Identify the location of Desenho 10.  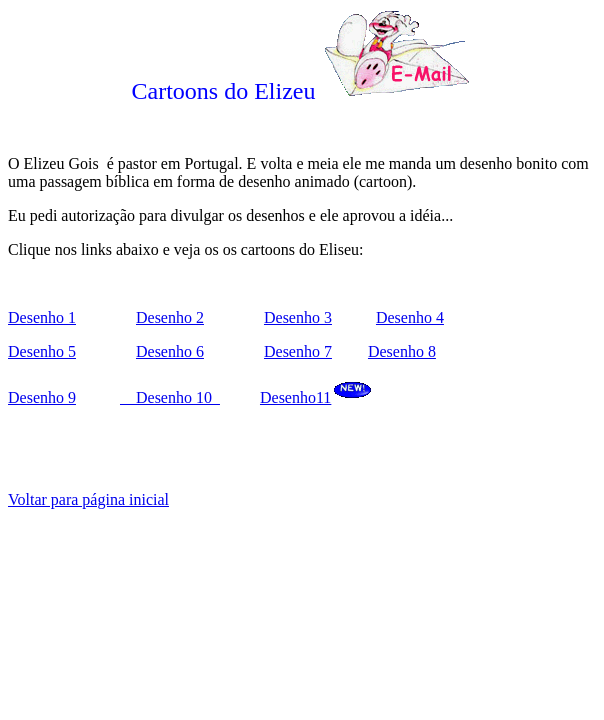
(170, 397).